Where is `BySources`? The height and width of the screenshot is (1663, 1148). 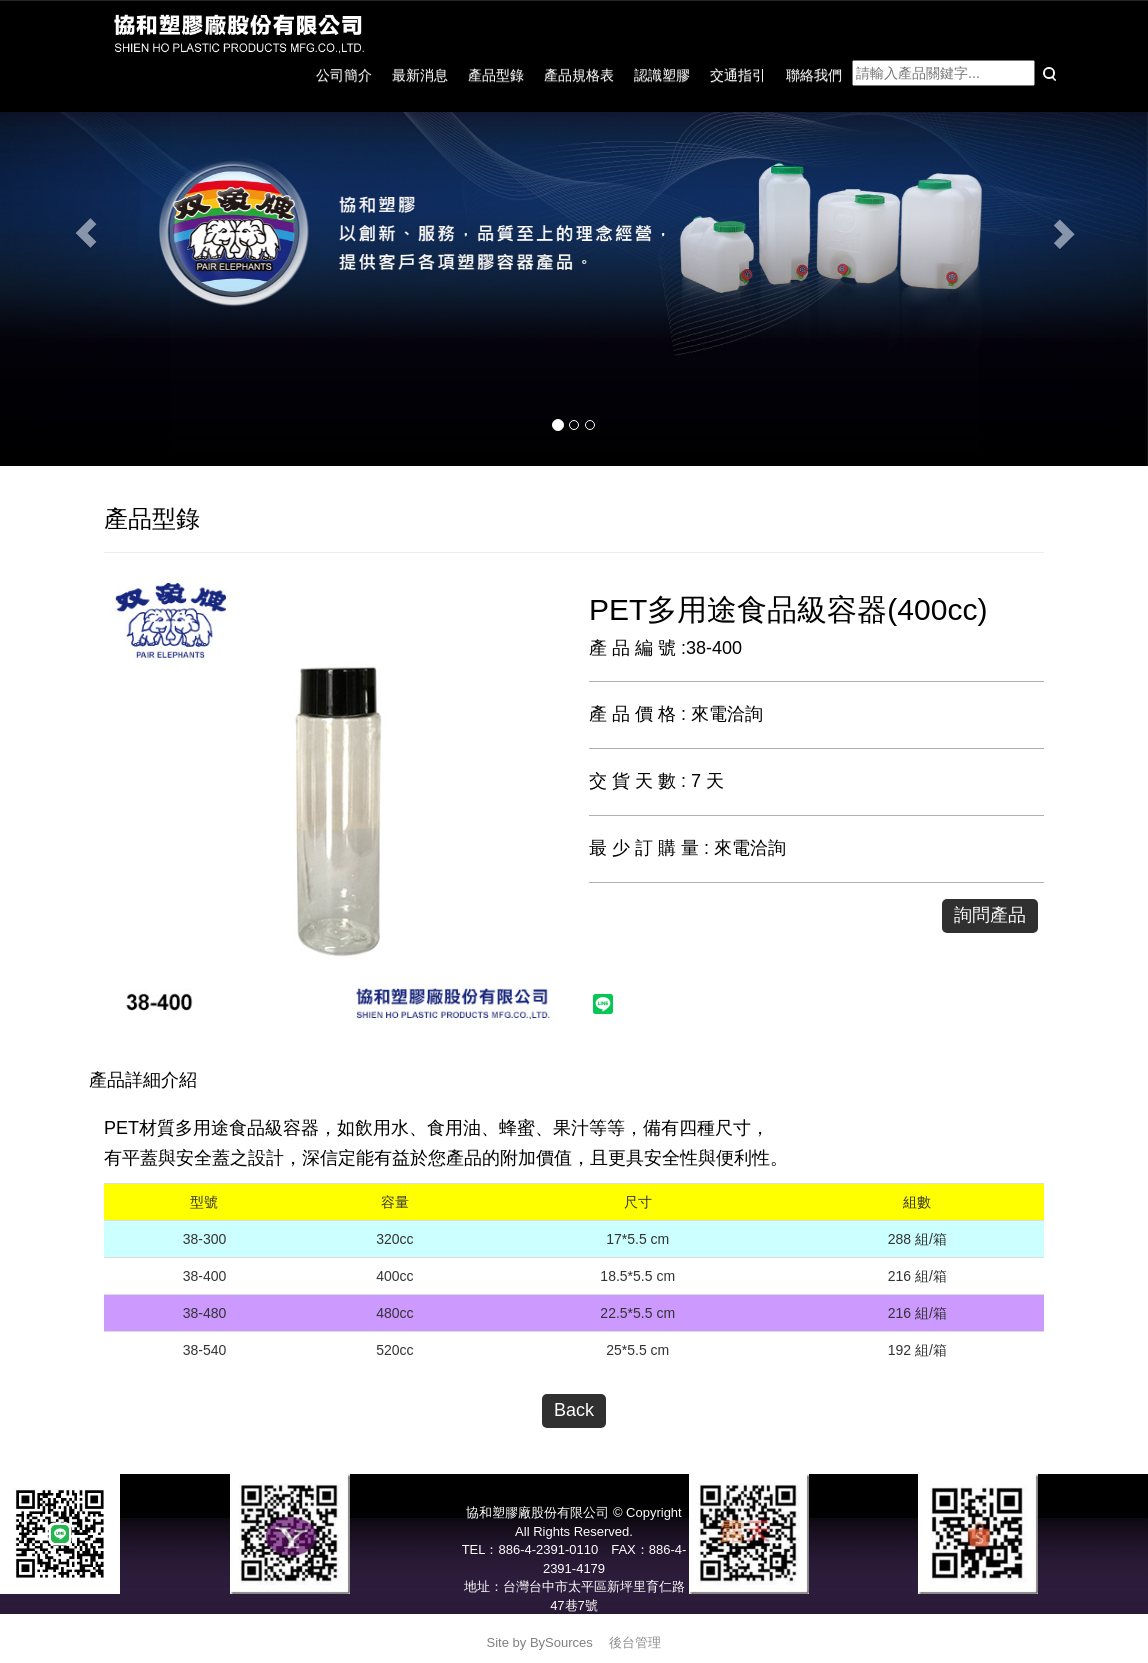
BySources is located at coordinates (561, 1642).